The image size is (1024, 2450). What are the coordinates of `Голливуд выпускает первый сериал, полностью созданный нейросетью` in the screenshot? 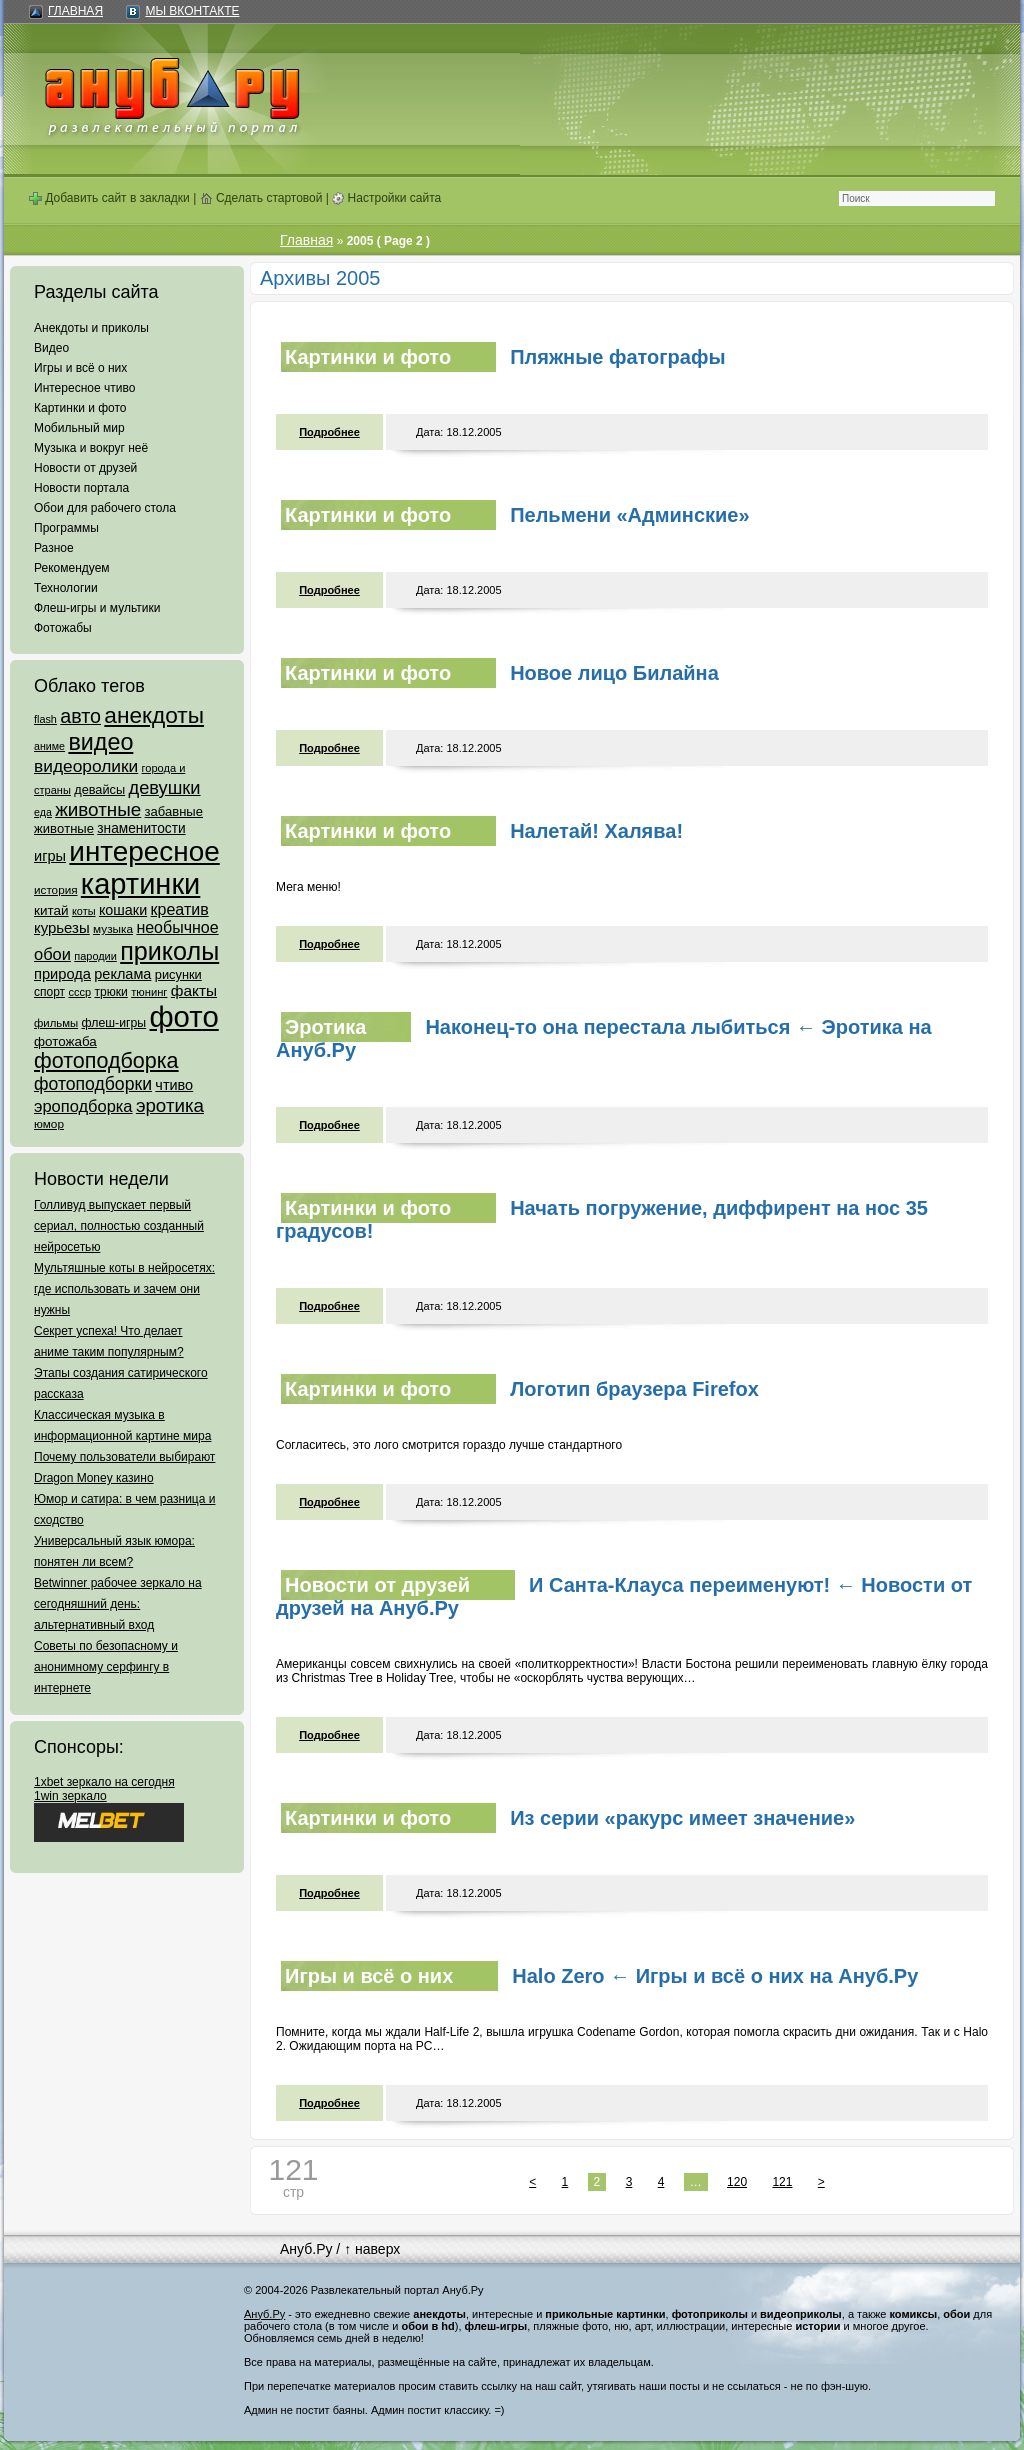 It's located at (119, 1226).